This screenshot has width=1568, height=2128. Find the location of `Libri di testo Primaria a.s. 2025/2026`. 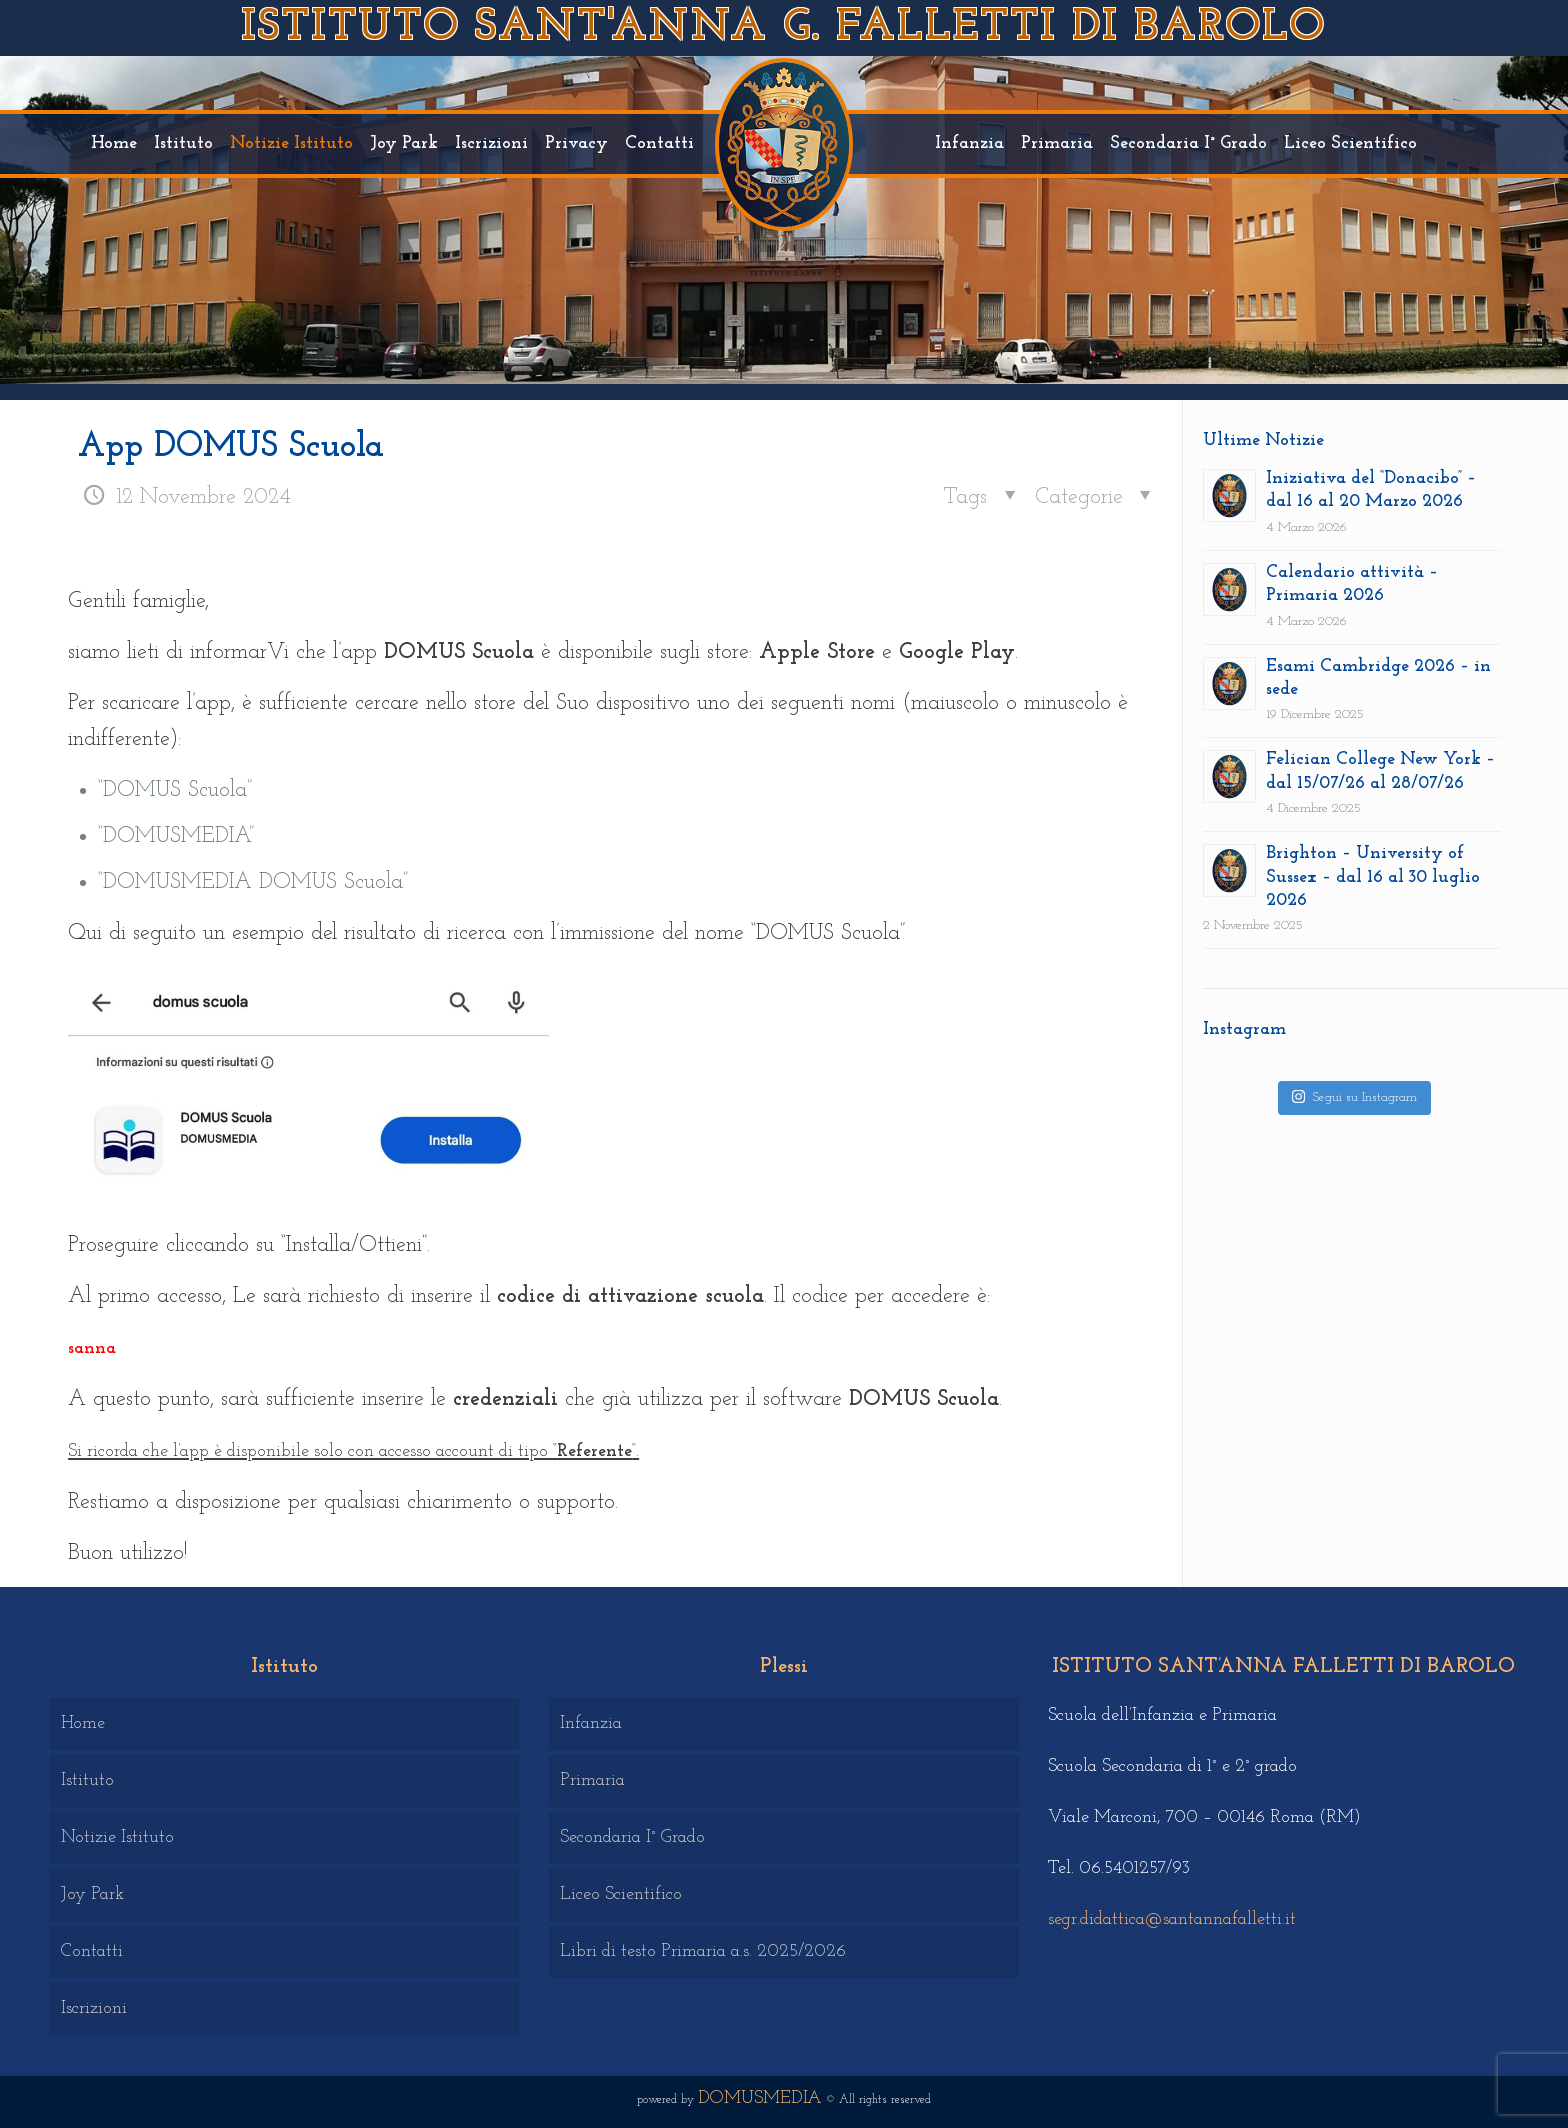

Libri di testo Primaria a.s. 2025/2026 is located at coordinates (703, 1951).